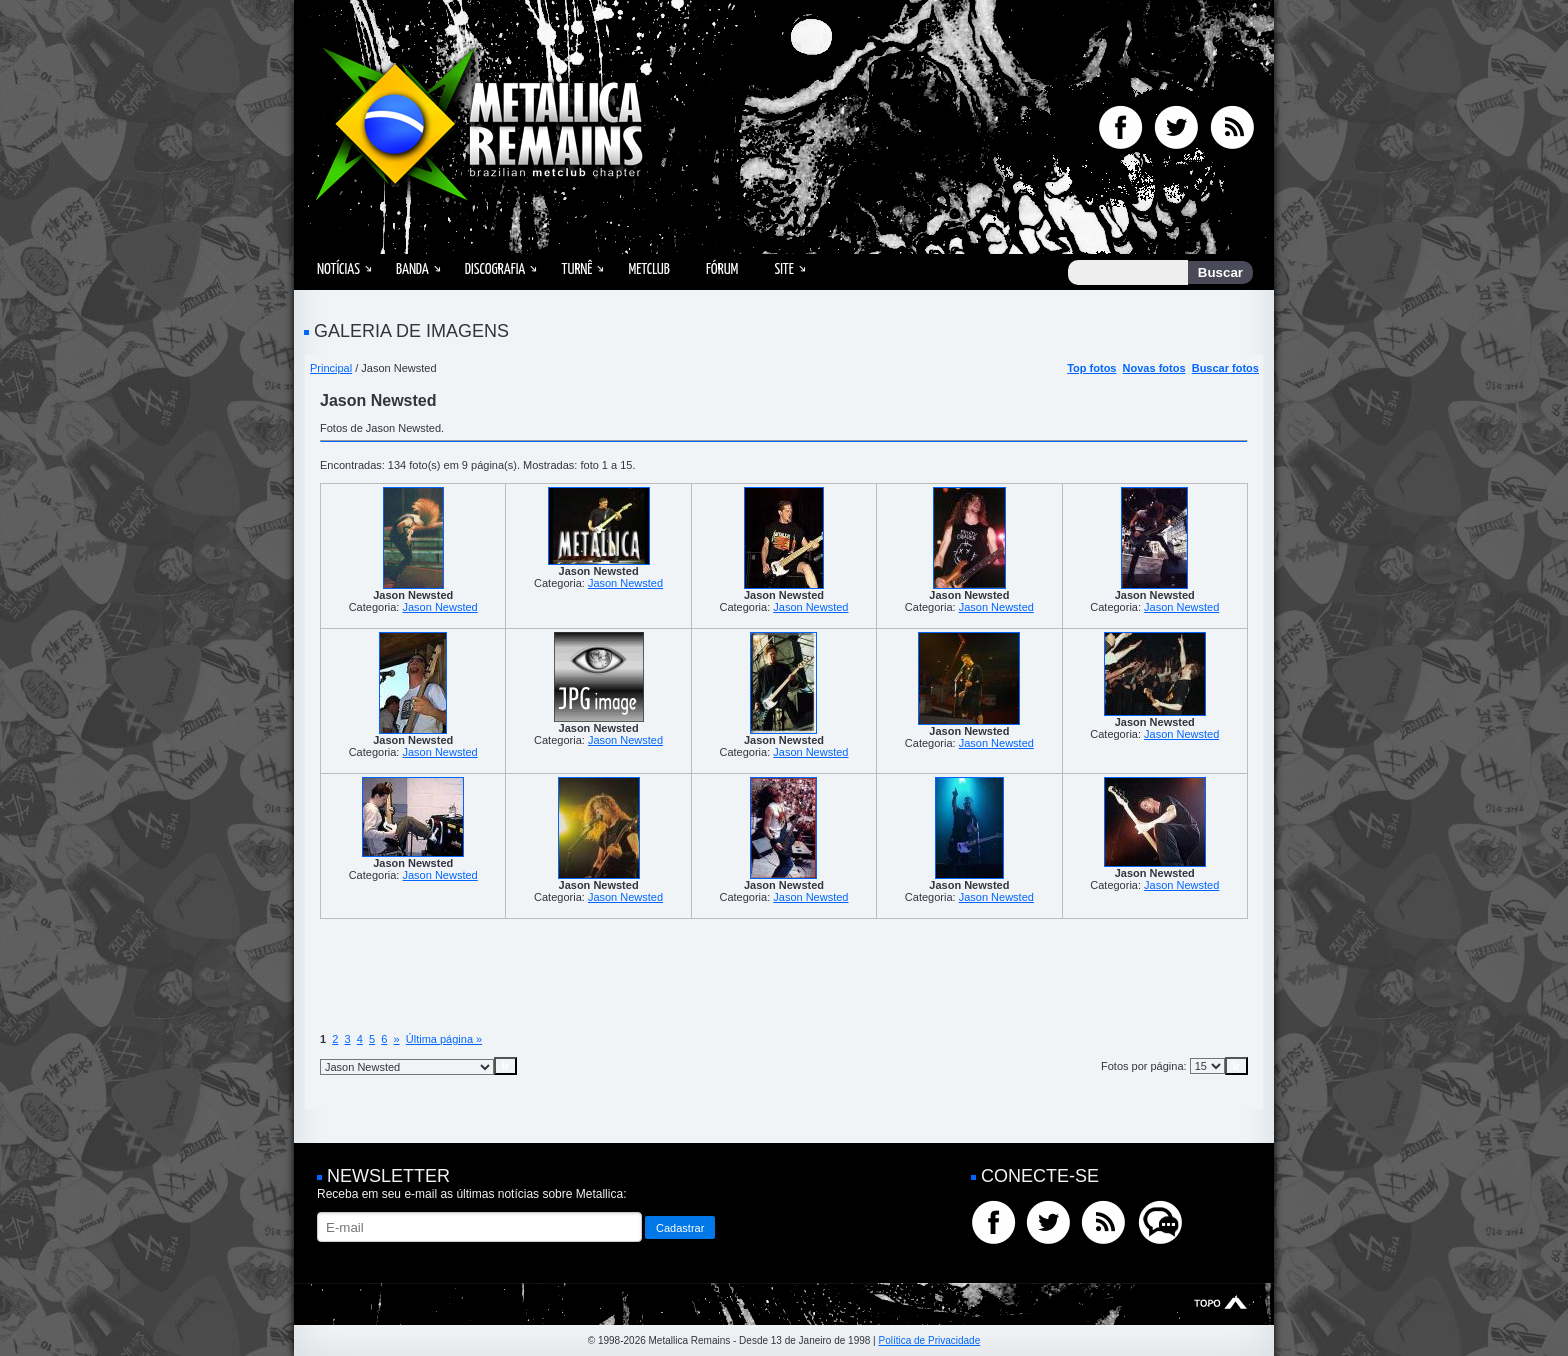 This screenshot has height=1356, width=1568. I want to click on Banda, so click(412, 269).